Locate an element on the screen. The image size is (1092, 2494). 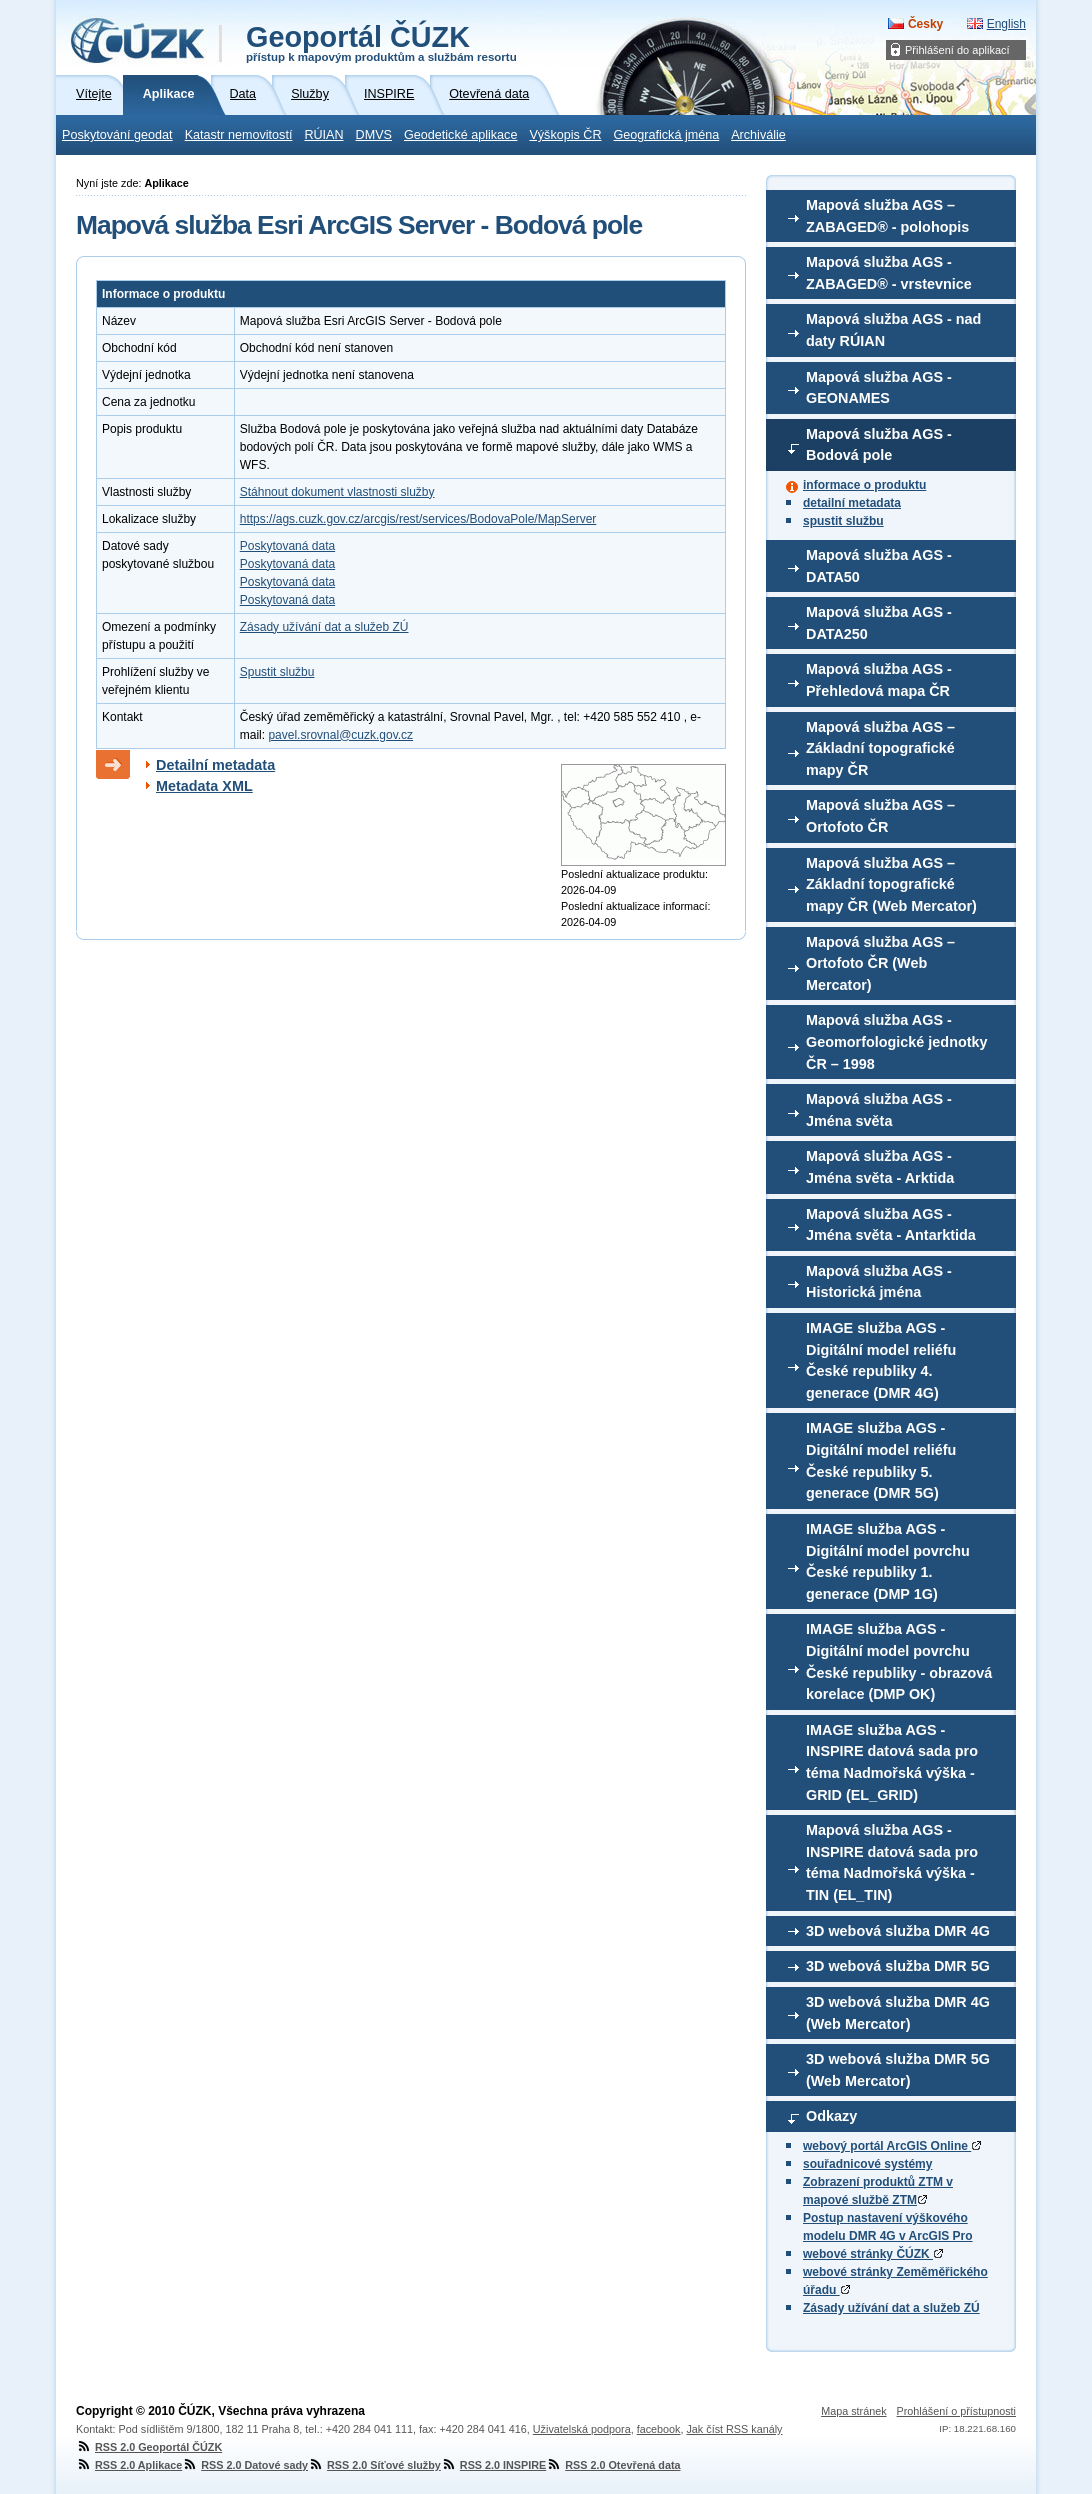
pavel.srovnal@cuzk.gov.cz is located at coordinates (340, 735).